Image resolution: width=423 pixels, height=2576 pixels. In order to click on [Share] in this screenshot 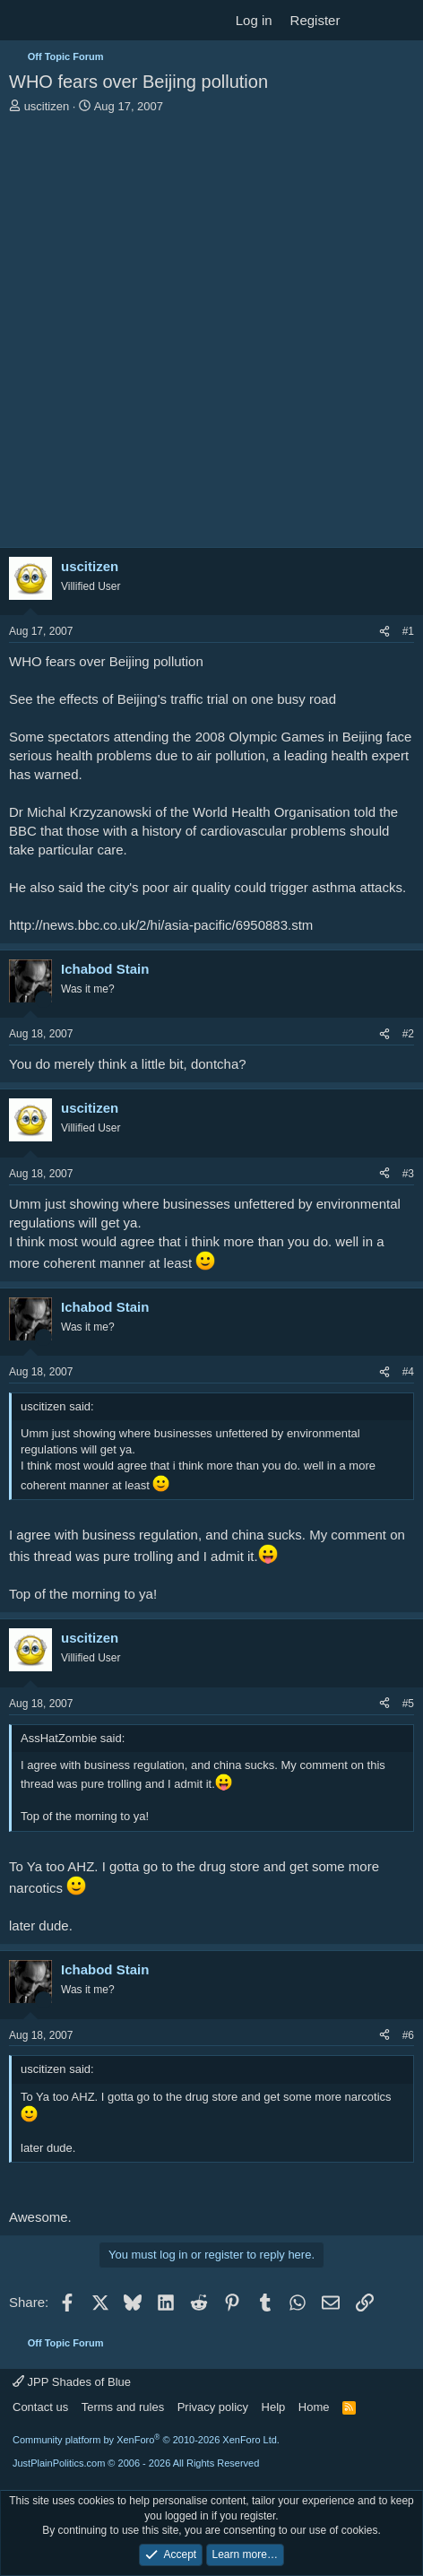, I will do `click(384, 631)`.